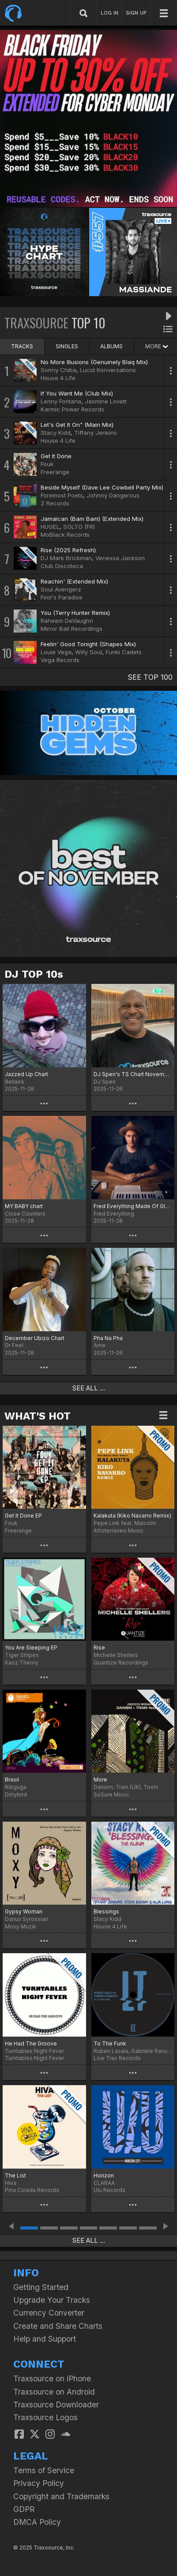 The height and width of the screenshot is (2576, 177). What do you see at coordinates (113, 495) in the screenshot?
I see `Johnny Dangerous` at bounding box center [113, 495].